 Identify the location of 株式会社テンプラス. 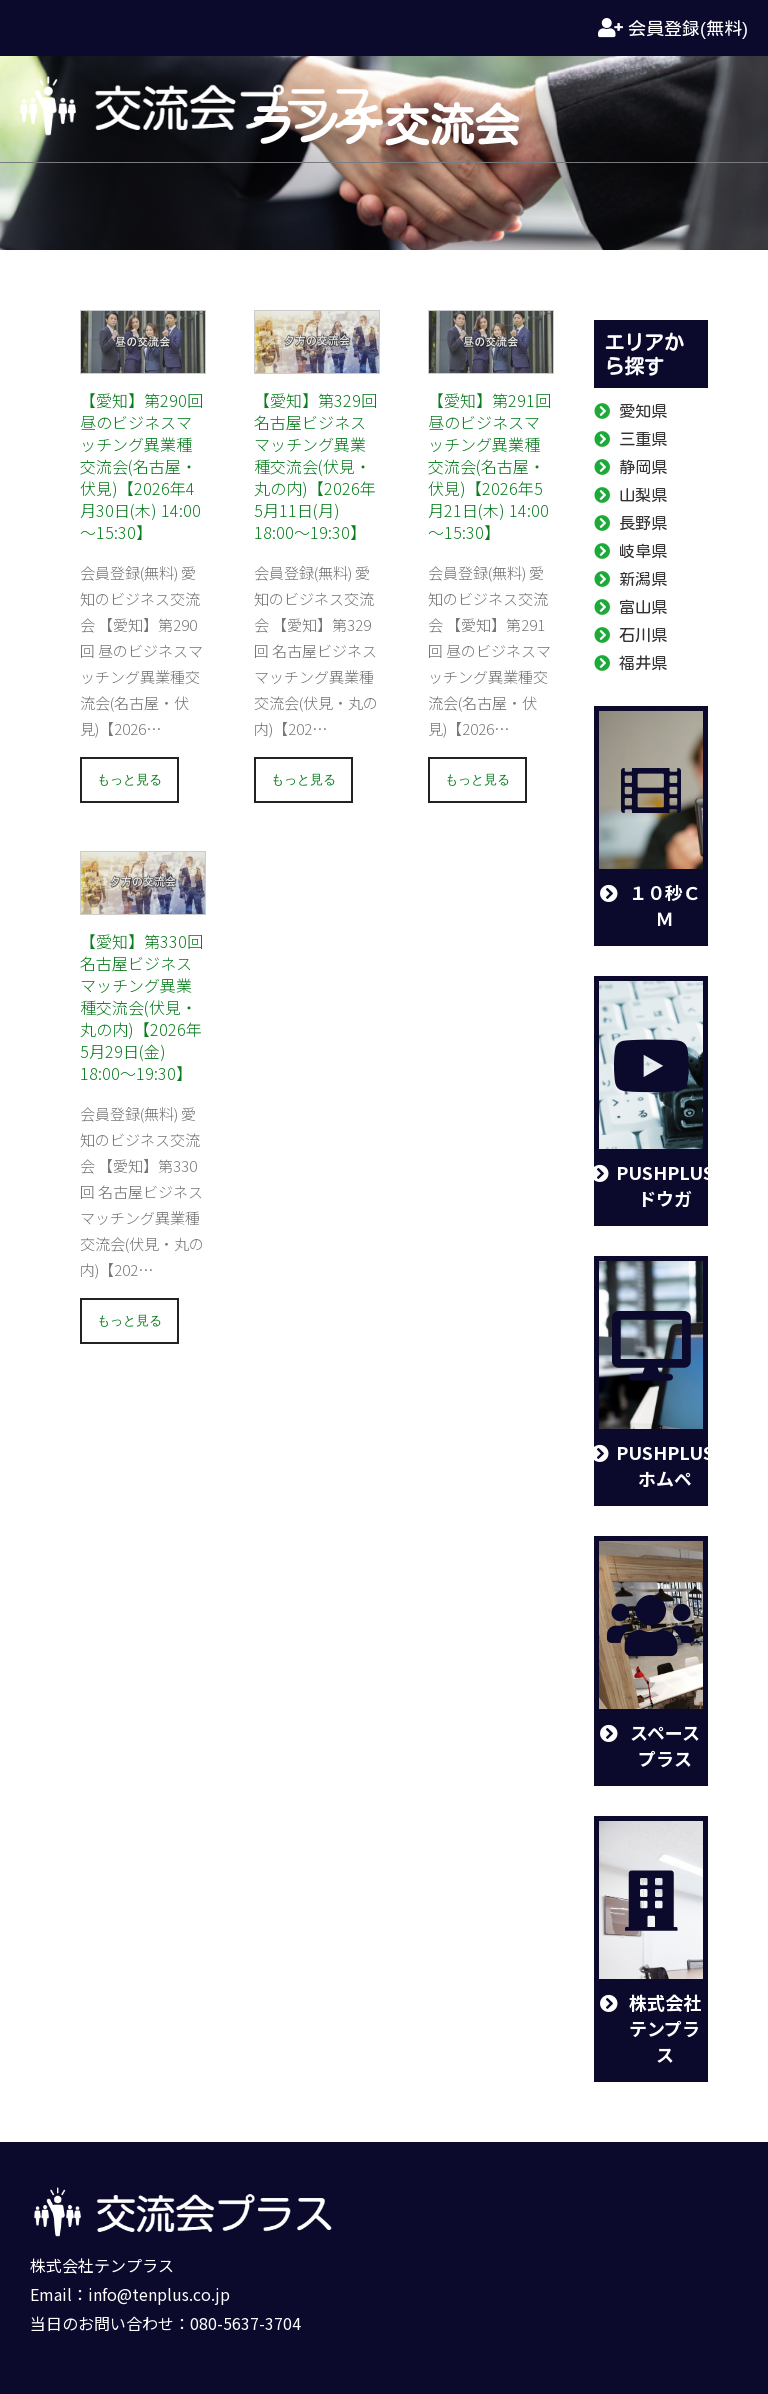
(102, 2265).